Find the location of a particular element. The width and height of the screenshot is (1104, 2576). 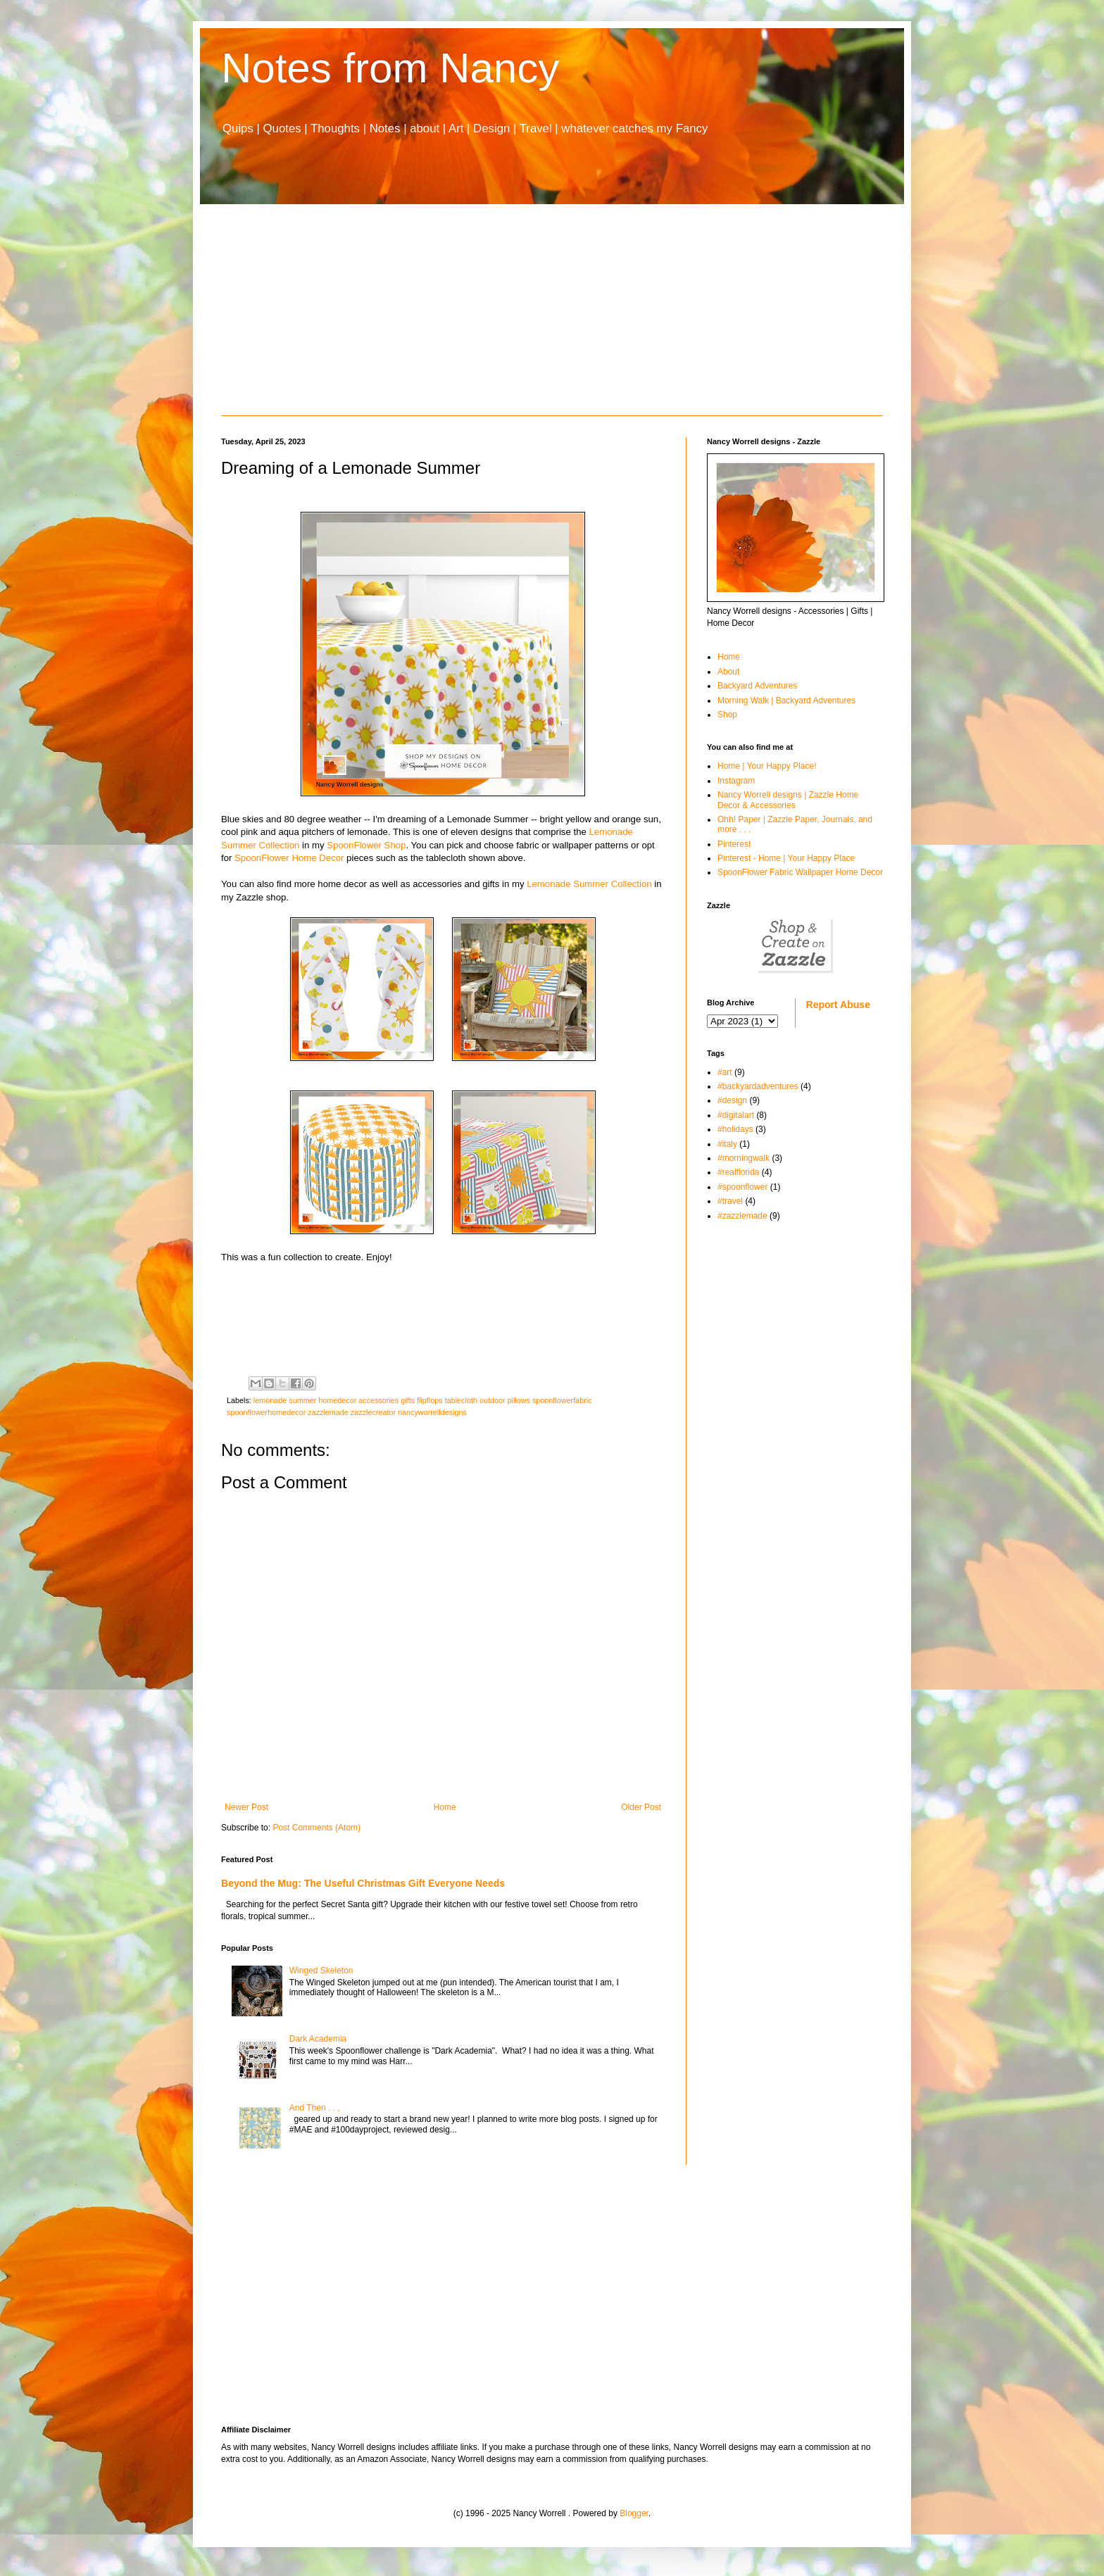

#digitalart is located at coordinates (735, 1115).